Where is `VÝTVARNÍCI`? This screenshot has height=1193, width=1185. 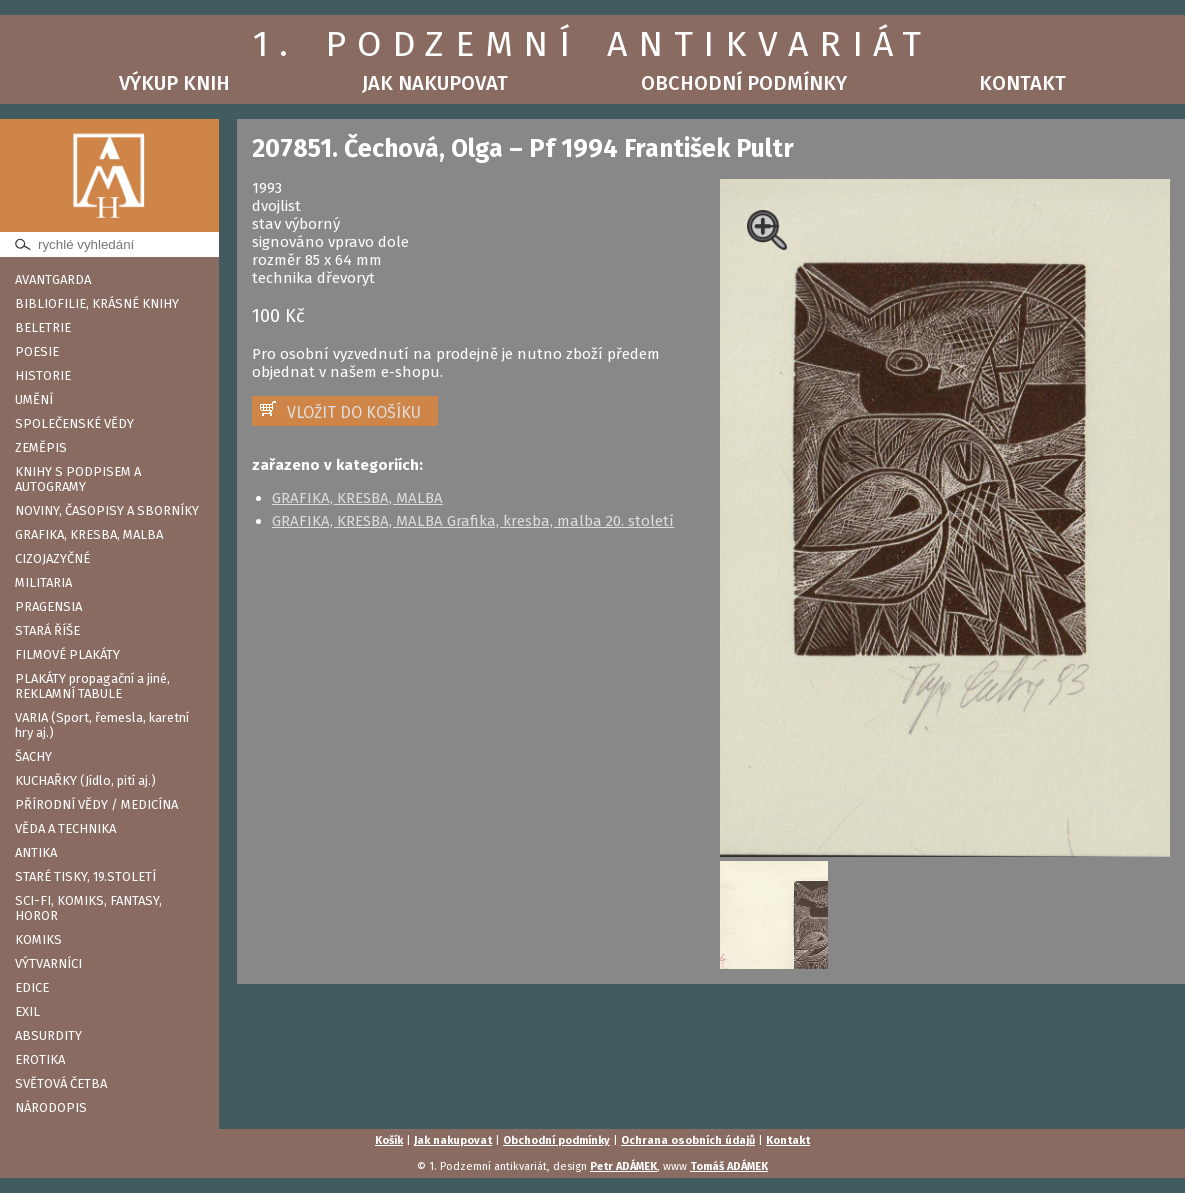 VÝTVARNÍCI is located at coordinates (48, 963).